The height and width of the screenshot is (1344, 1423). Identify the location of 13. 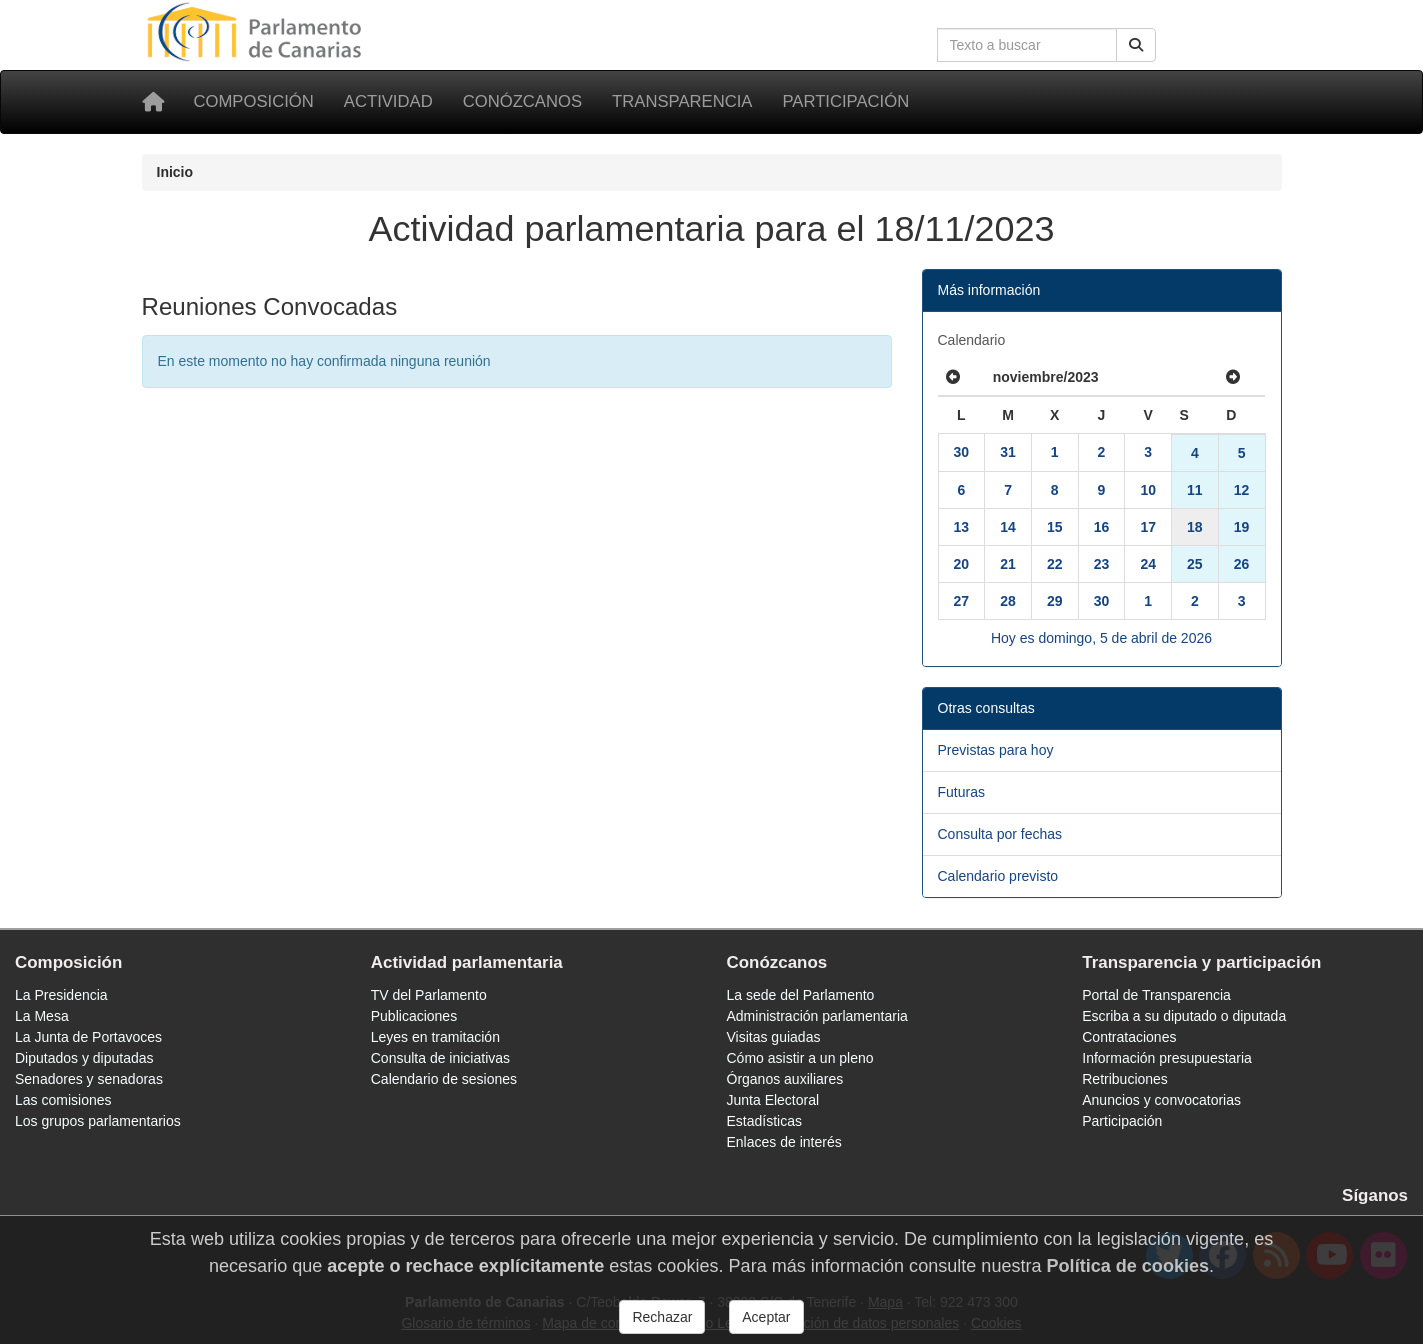
(962, 527).